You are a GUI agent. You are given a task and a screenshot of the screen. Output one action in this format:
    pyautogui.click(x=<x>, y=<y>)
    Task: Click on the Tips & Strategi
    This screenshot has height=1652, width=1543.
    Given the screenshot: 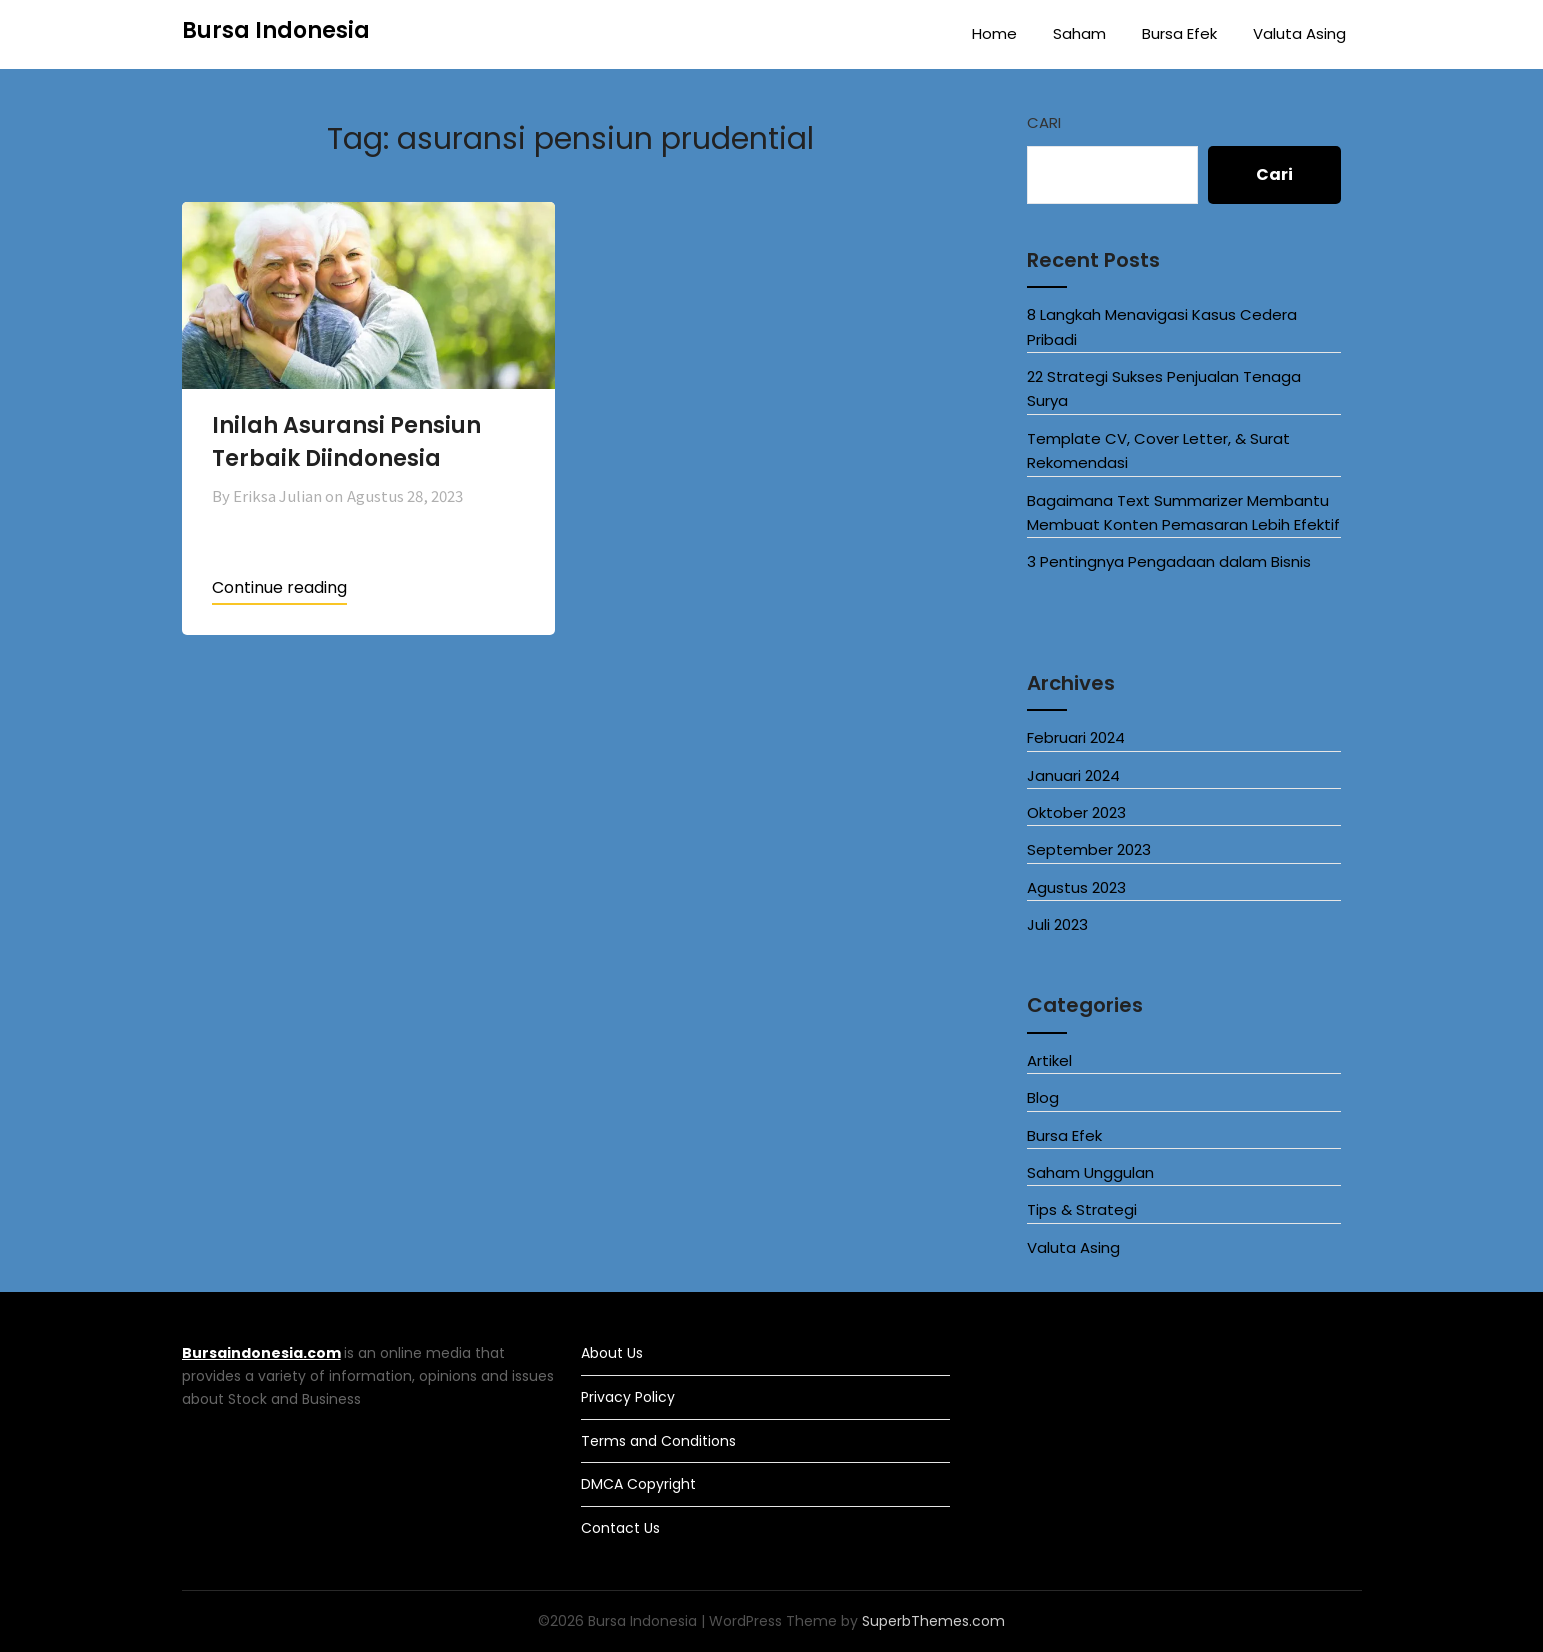 What is the action you would take?
    pyautogui.click(x=1082, y=1209)
    